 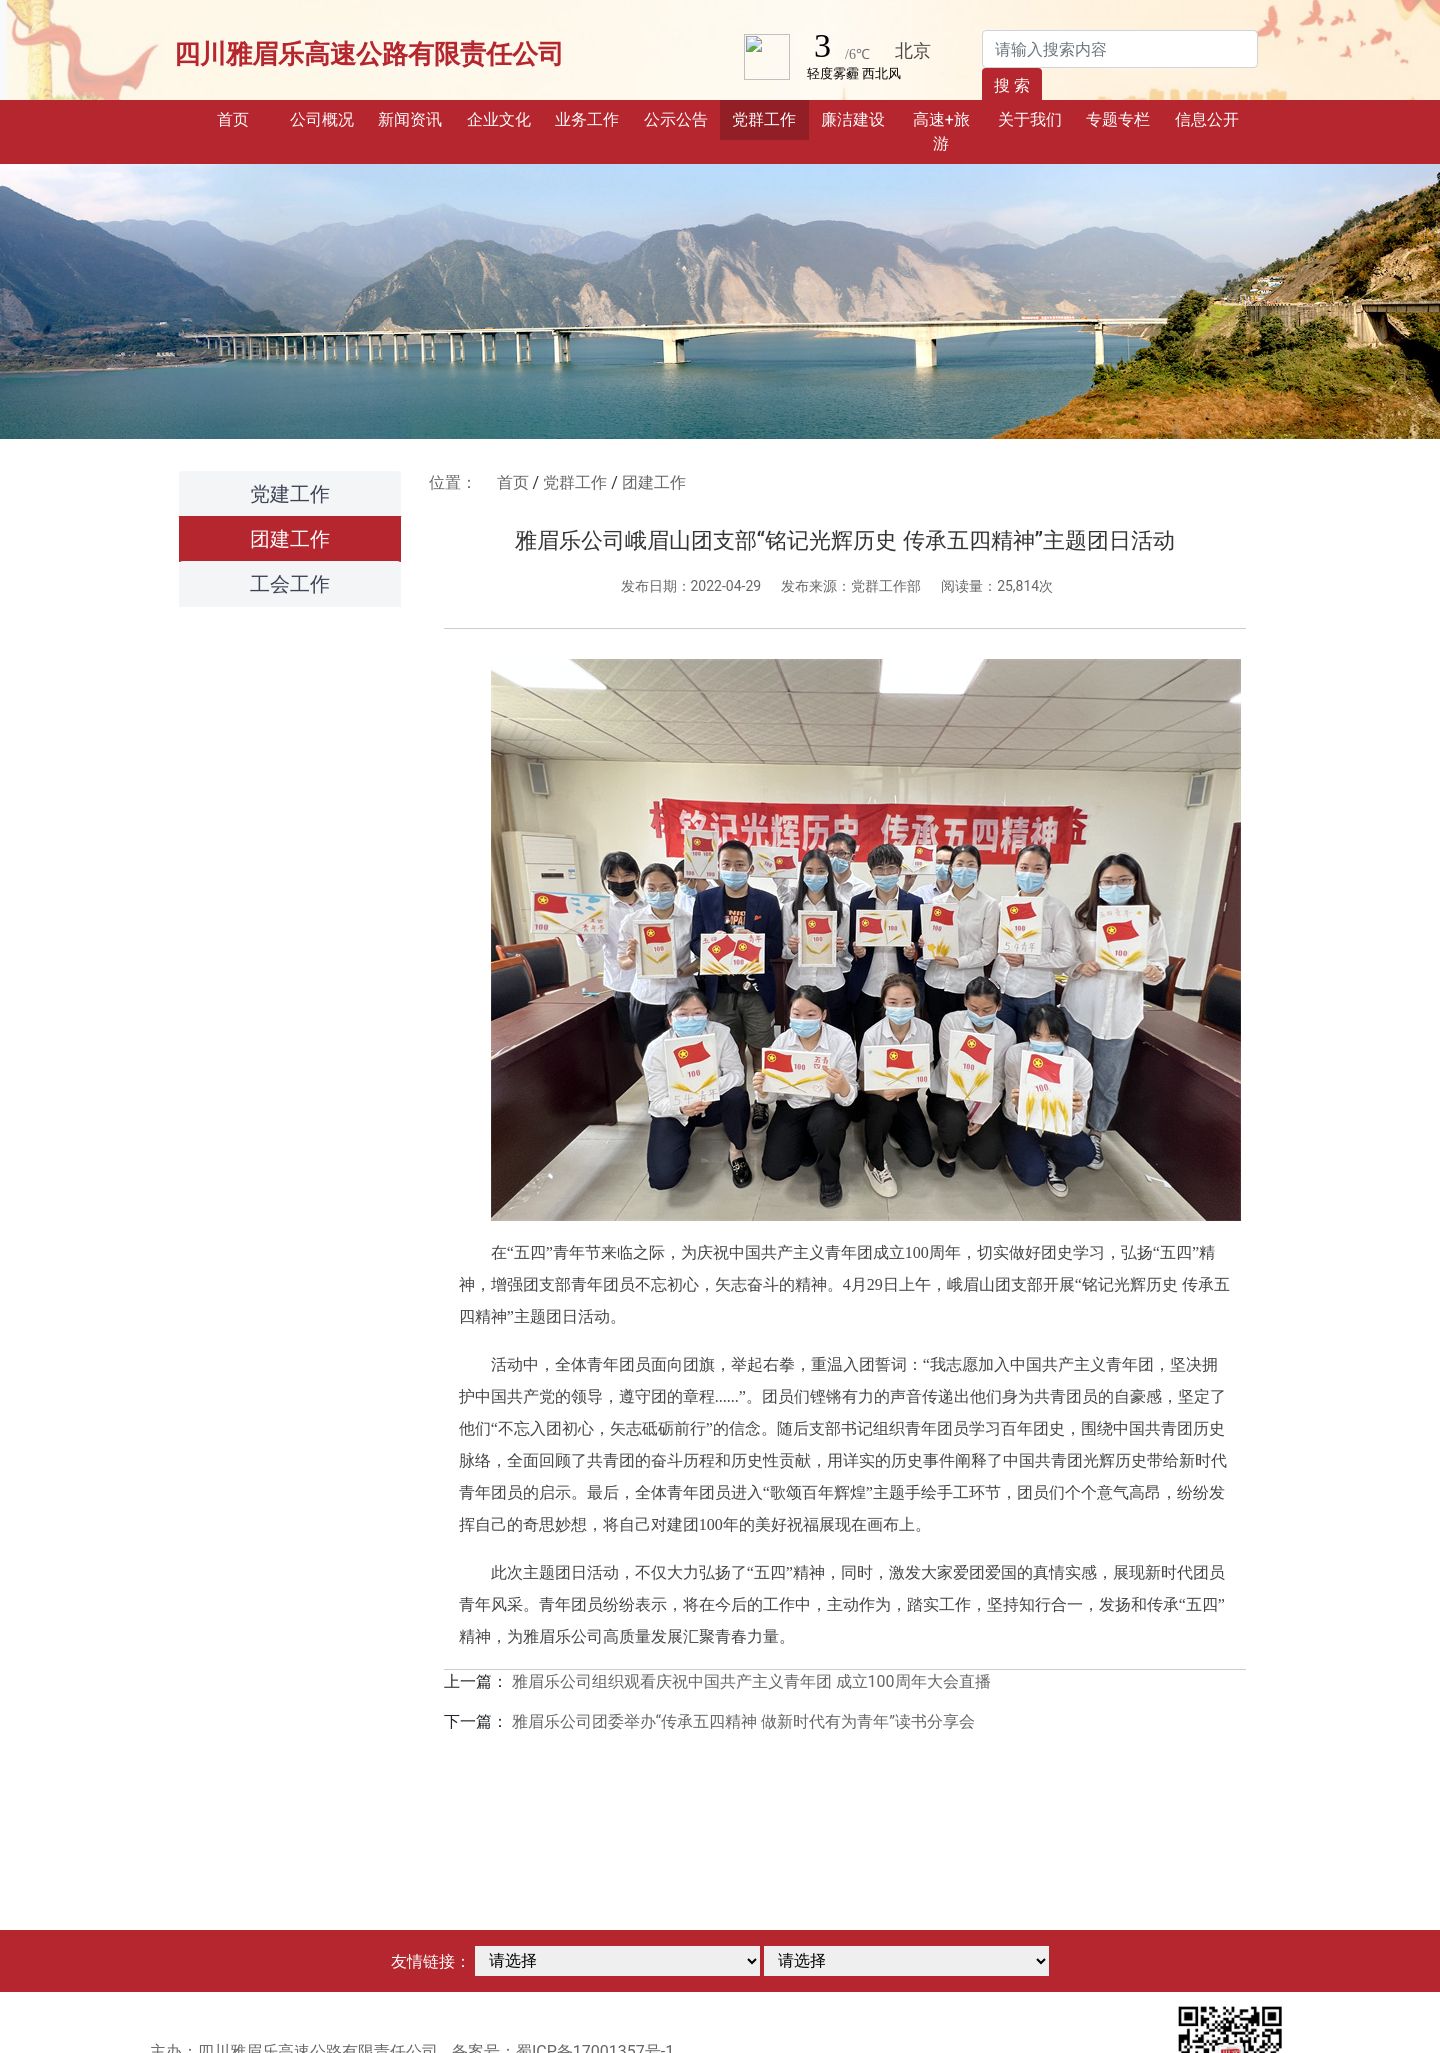 What do you see at coordinates (247, 118) in the screenshot?
I see `首页` at bounding box center [247, 118].